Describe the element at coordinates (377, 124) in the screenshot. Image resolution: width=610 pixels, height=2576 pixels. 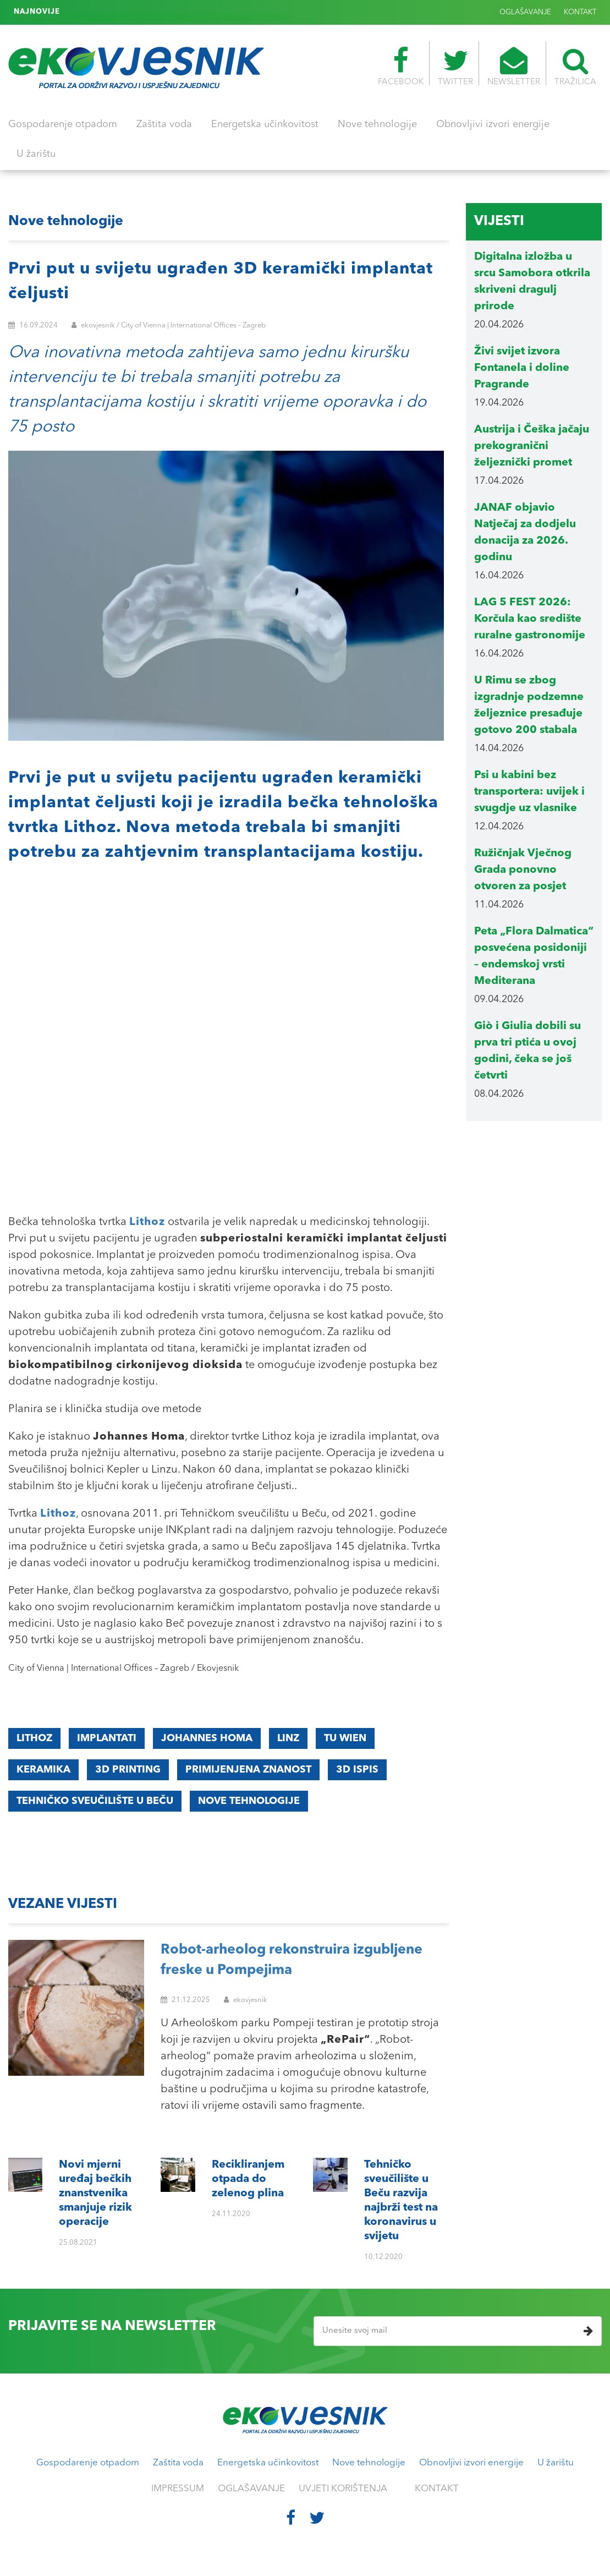
I see `Nove tehnologije` at that location.